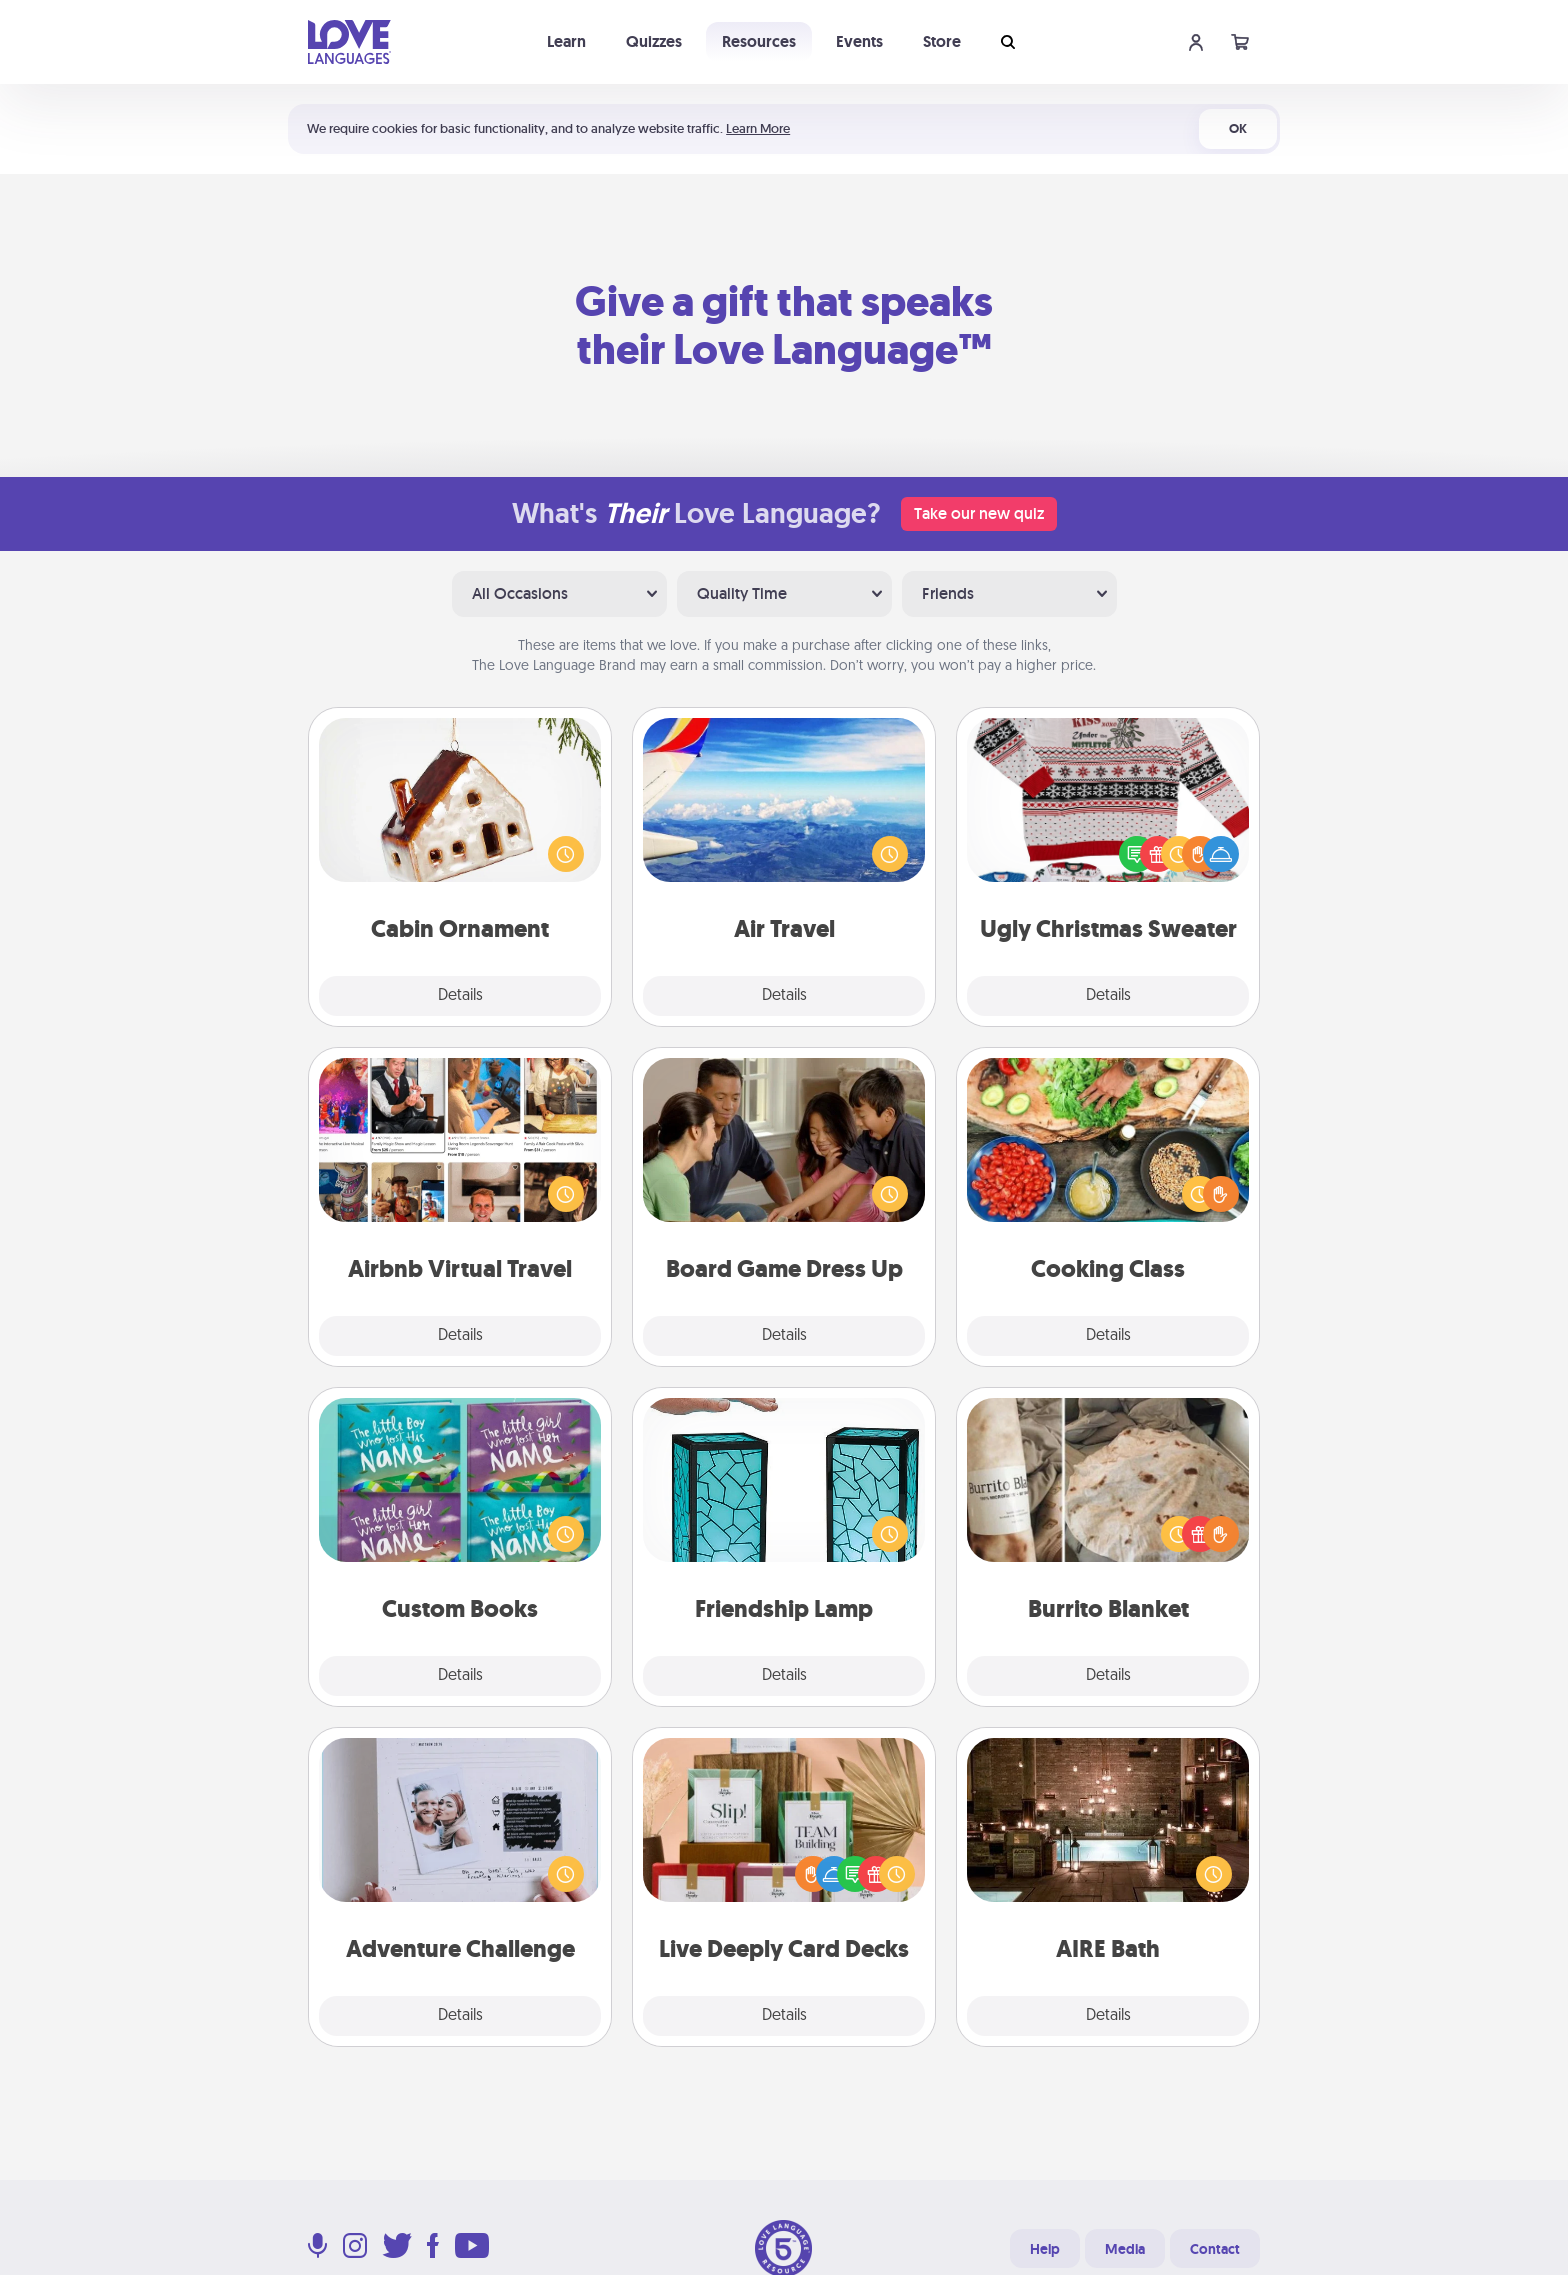 The width and height of the screenshot is (1568, 2275). What do you see at coordinates (1125, 2249) in the screenshot?
I see `Media` at bounding box center [1125, 2249].